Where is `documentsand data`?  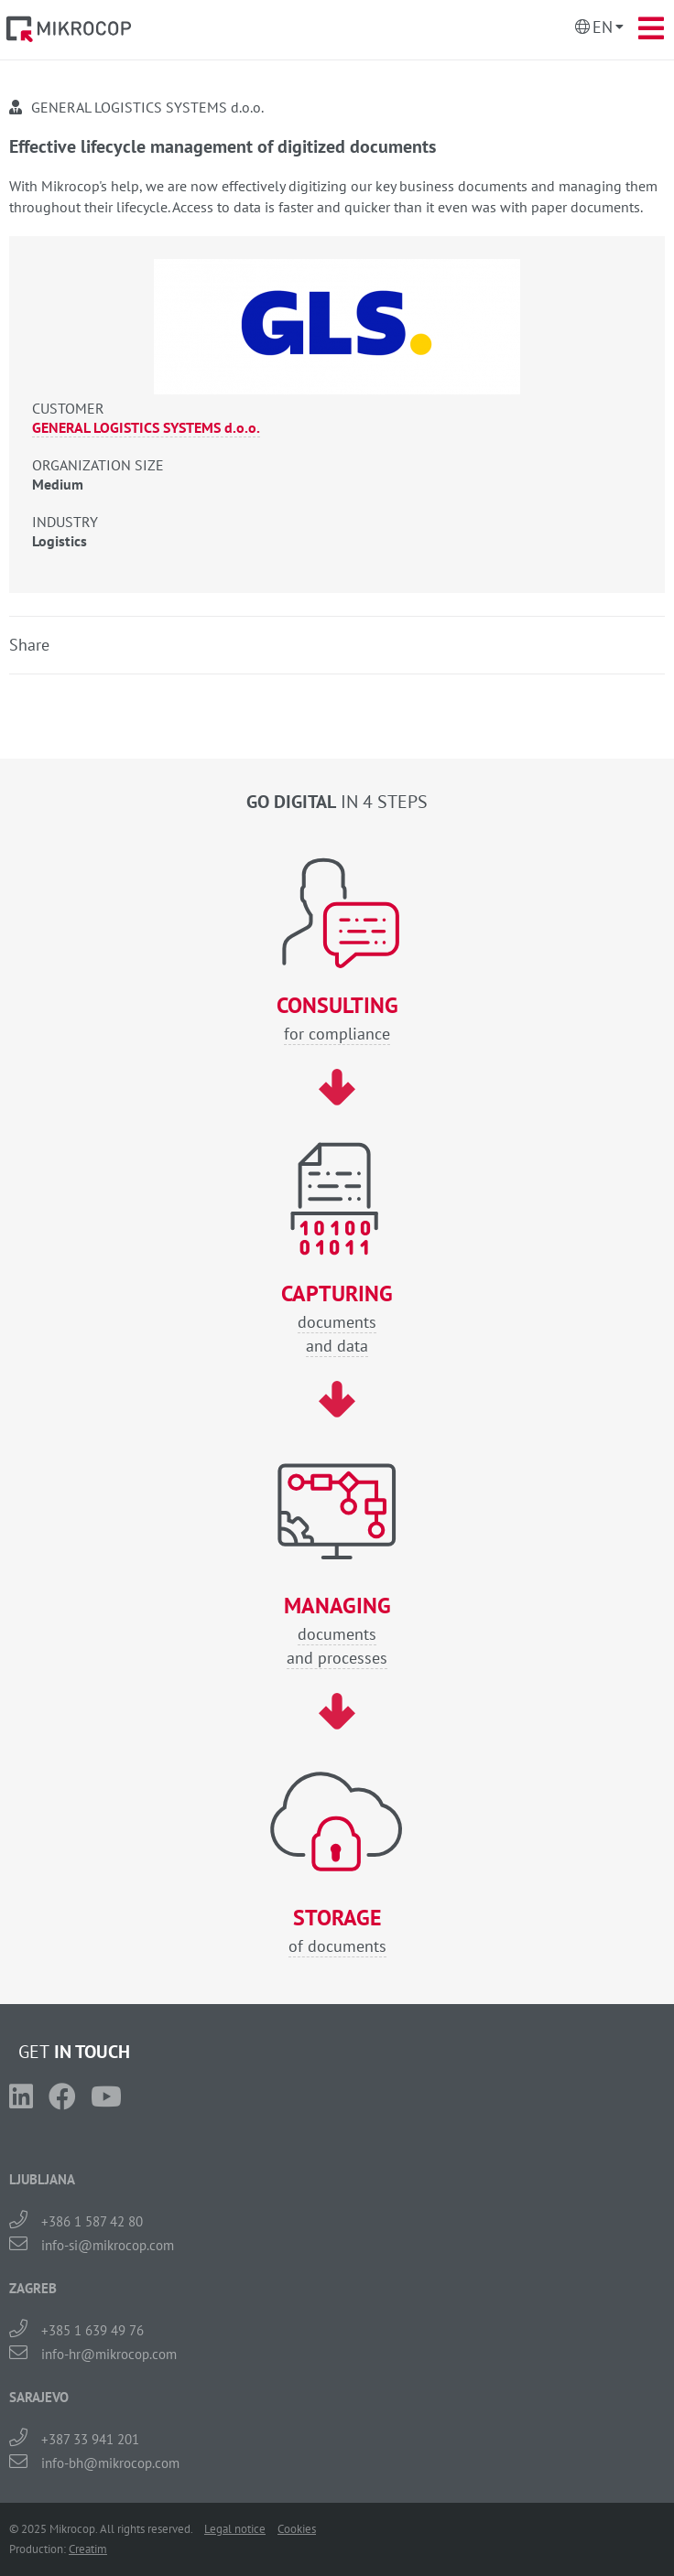 documentsand data is located at coordinates (337, 1319).